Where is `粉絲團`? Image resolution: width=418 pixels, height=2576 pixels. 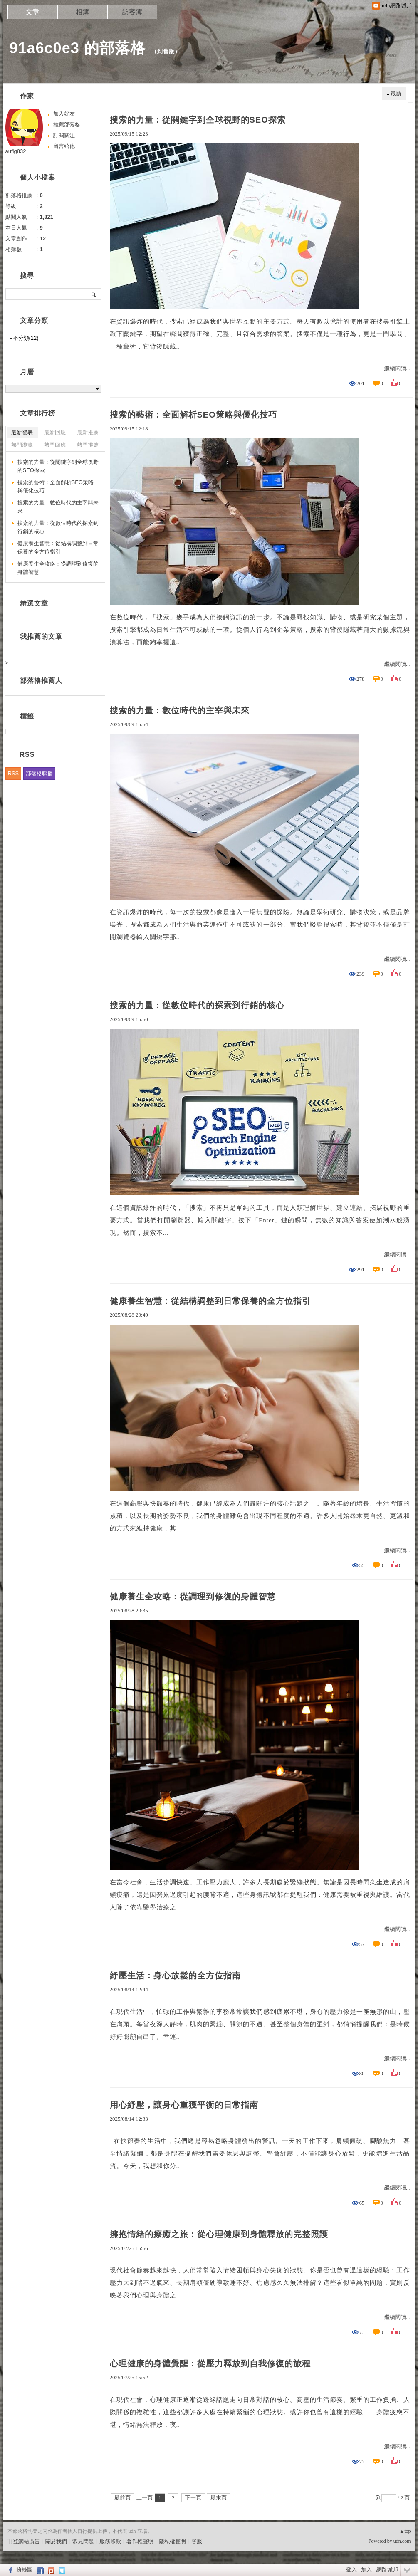 粉絲團 is located at coordinates (24, 2569).